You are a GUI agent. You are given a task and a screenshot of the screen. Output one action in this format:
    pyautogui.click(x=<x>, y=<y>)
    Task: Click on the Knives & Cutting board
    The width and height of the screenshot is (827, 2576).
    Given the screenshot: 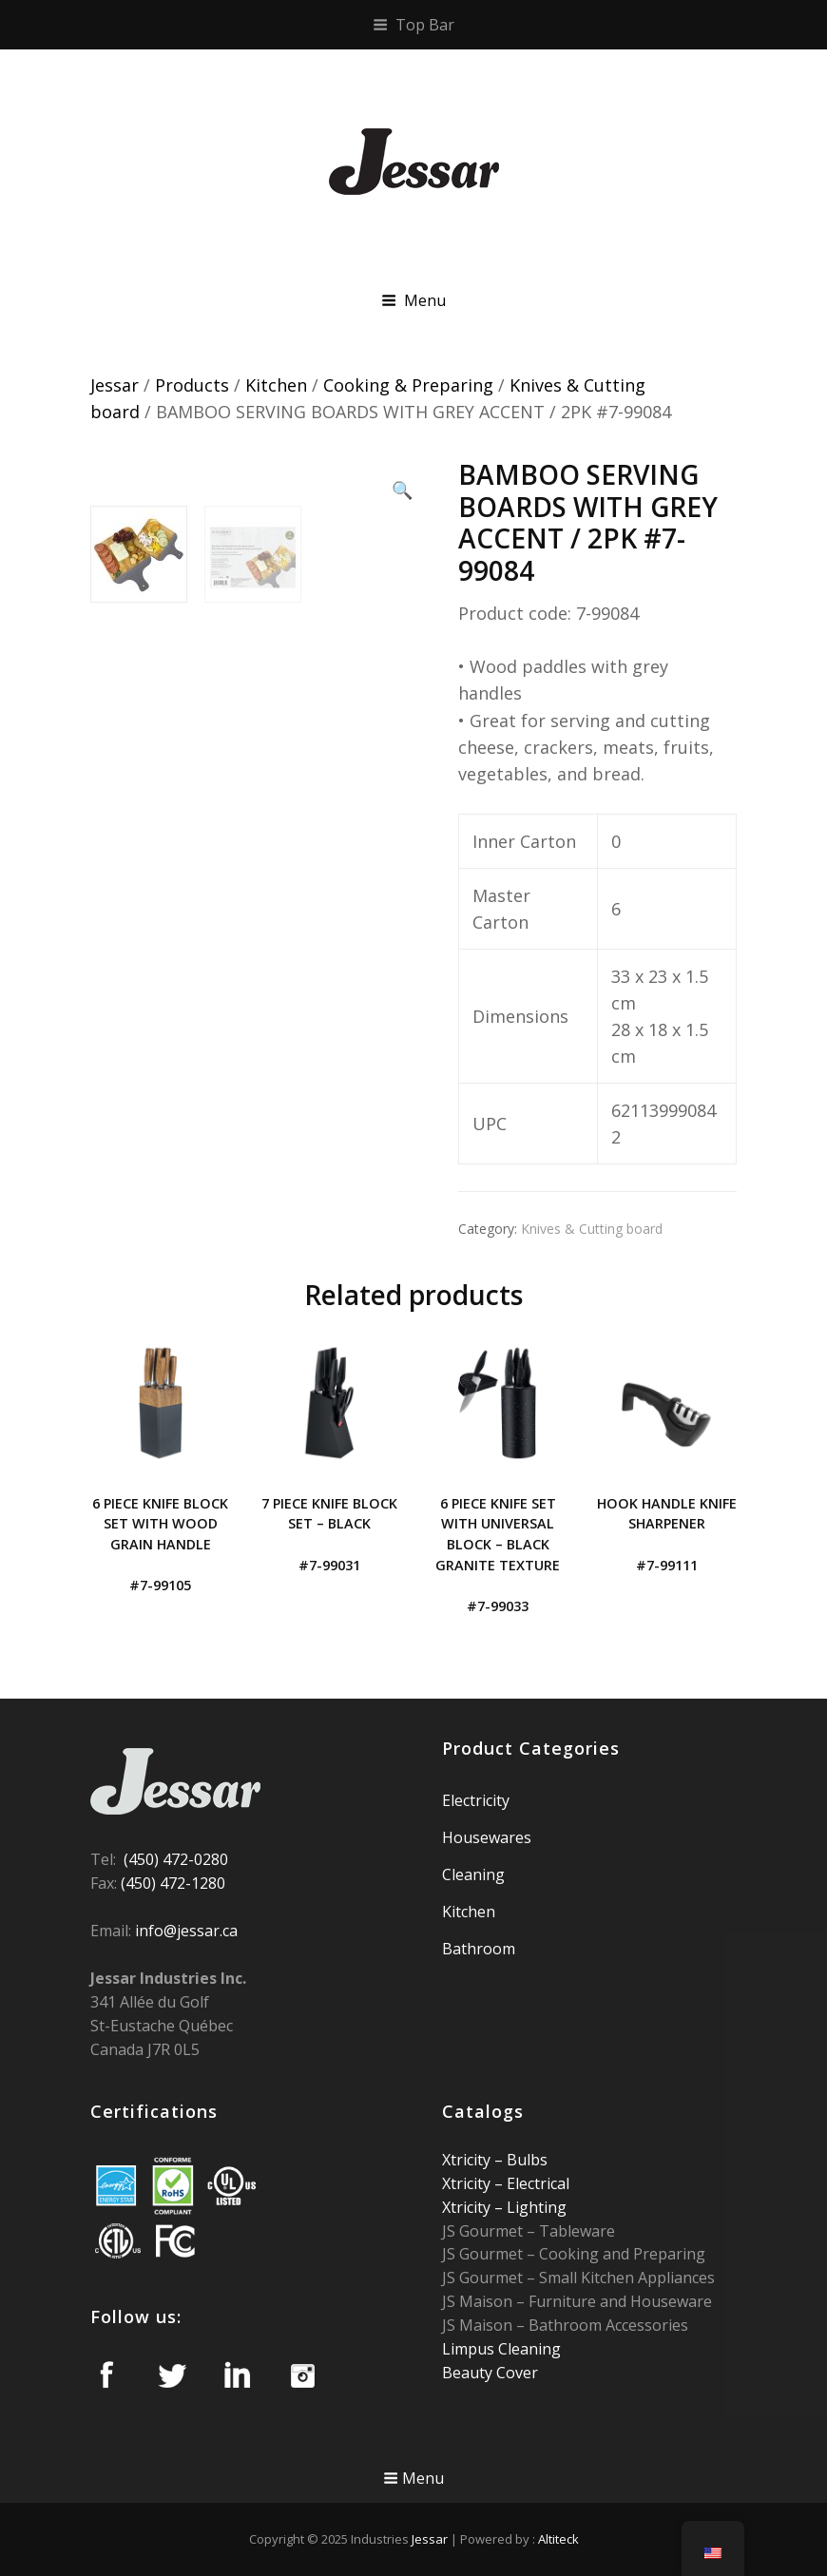 What is the action you would take?
    pyautogui.click(x=592, y=1229)
    